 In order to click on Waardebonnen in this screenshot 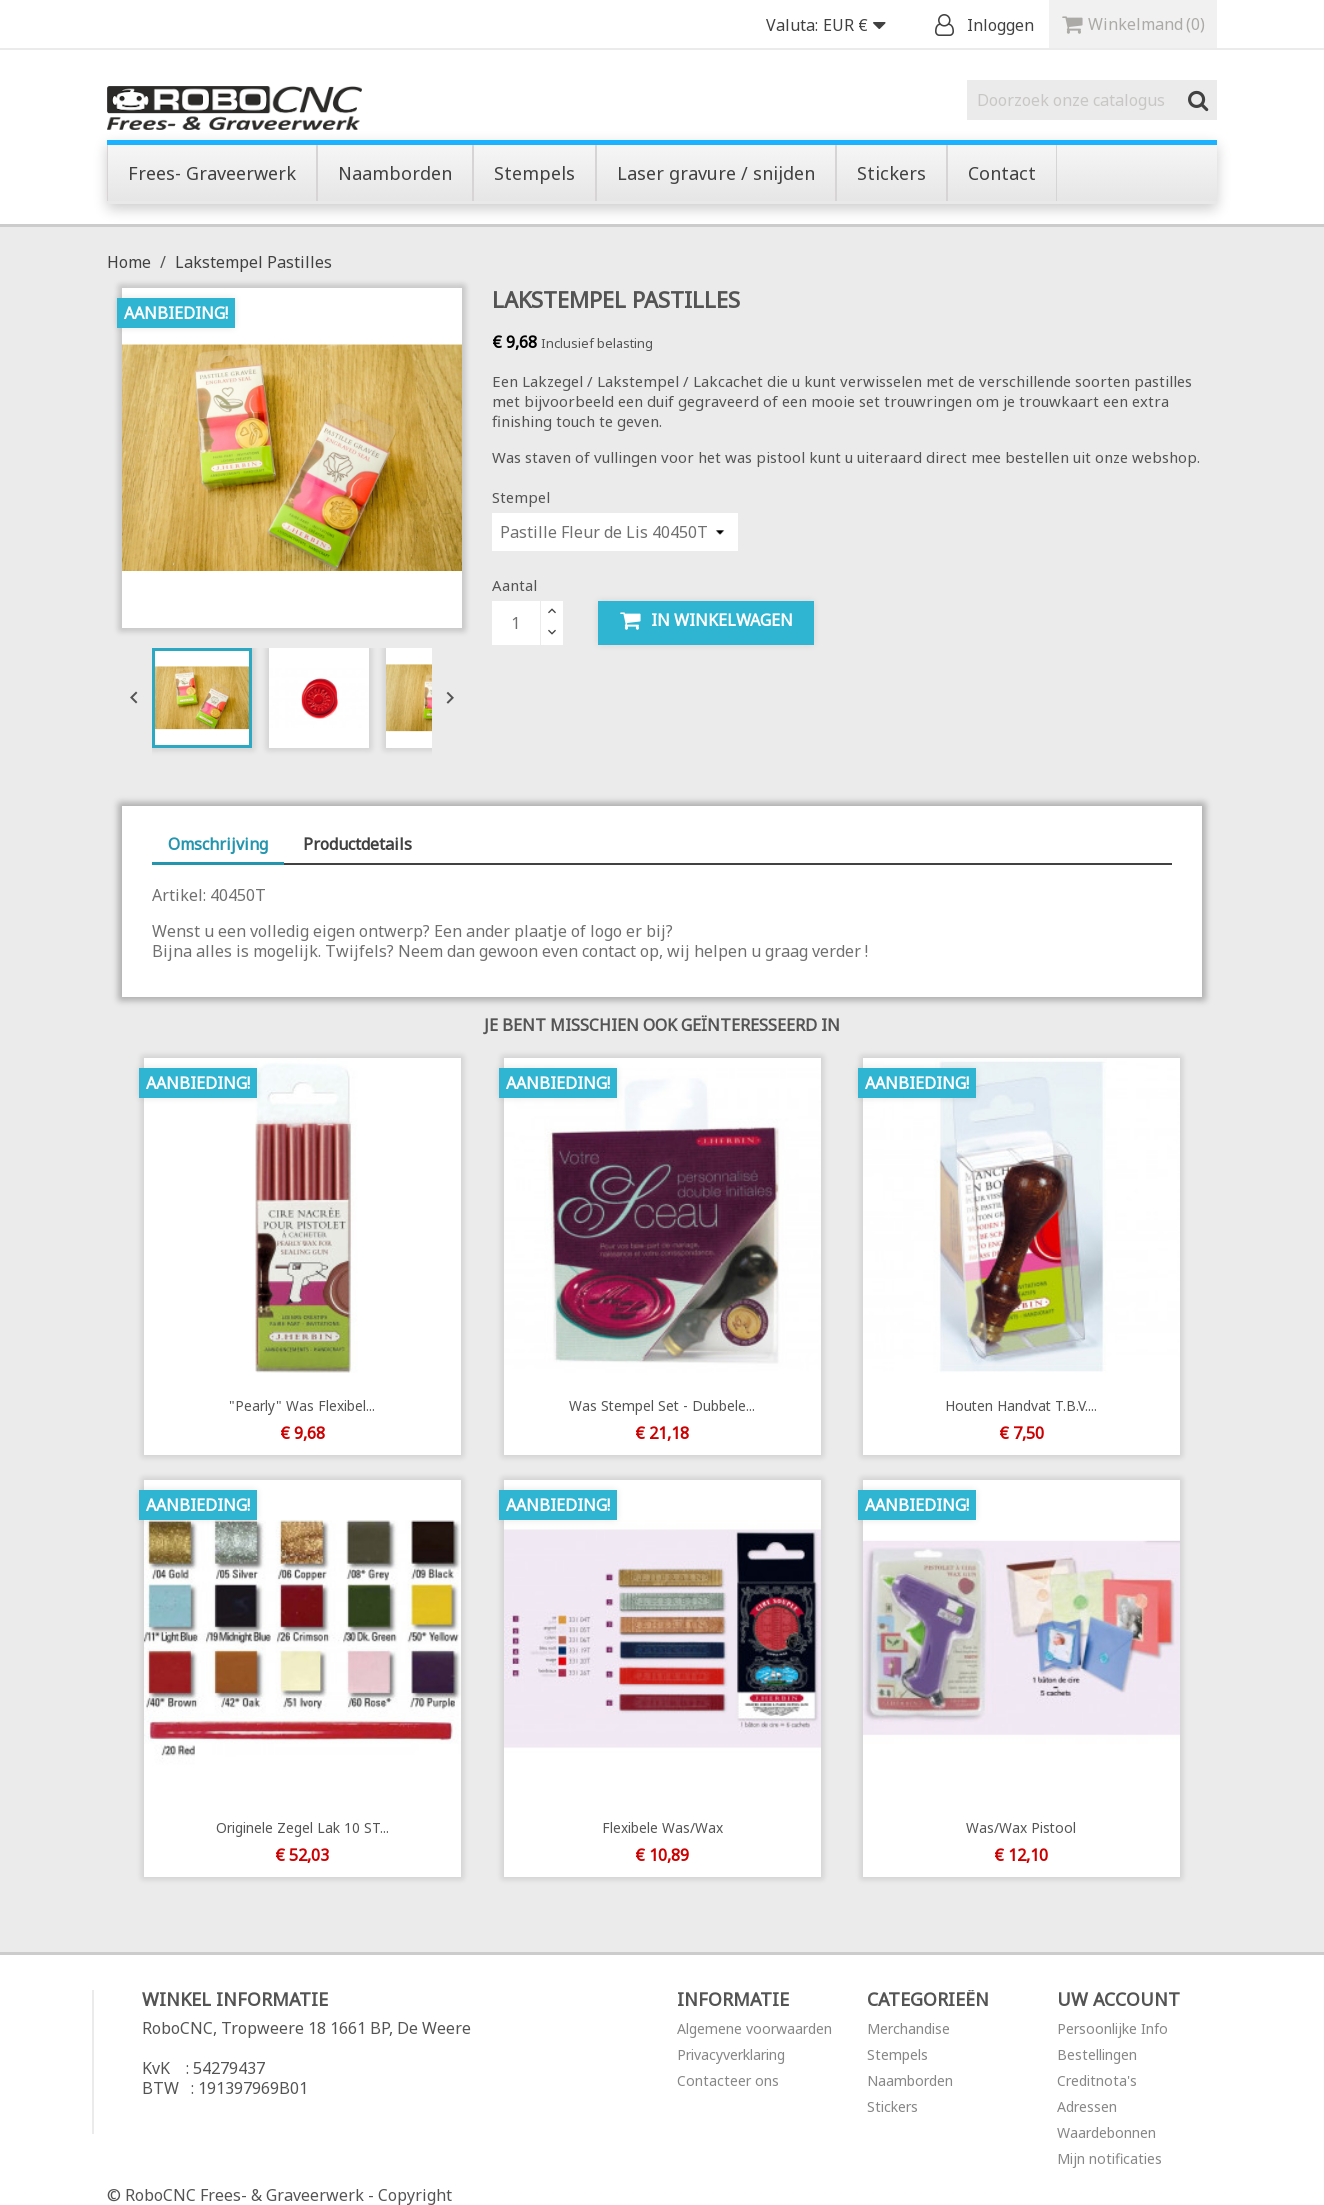, I will do `click(1106, 2132)`.